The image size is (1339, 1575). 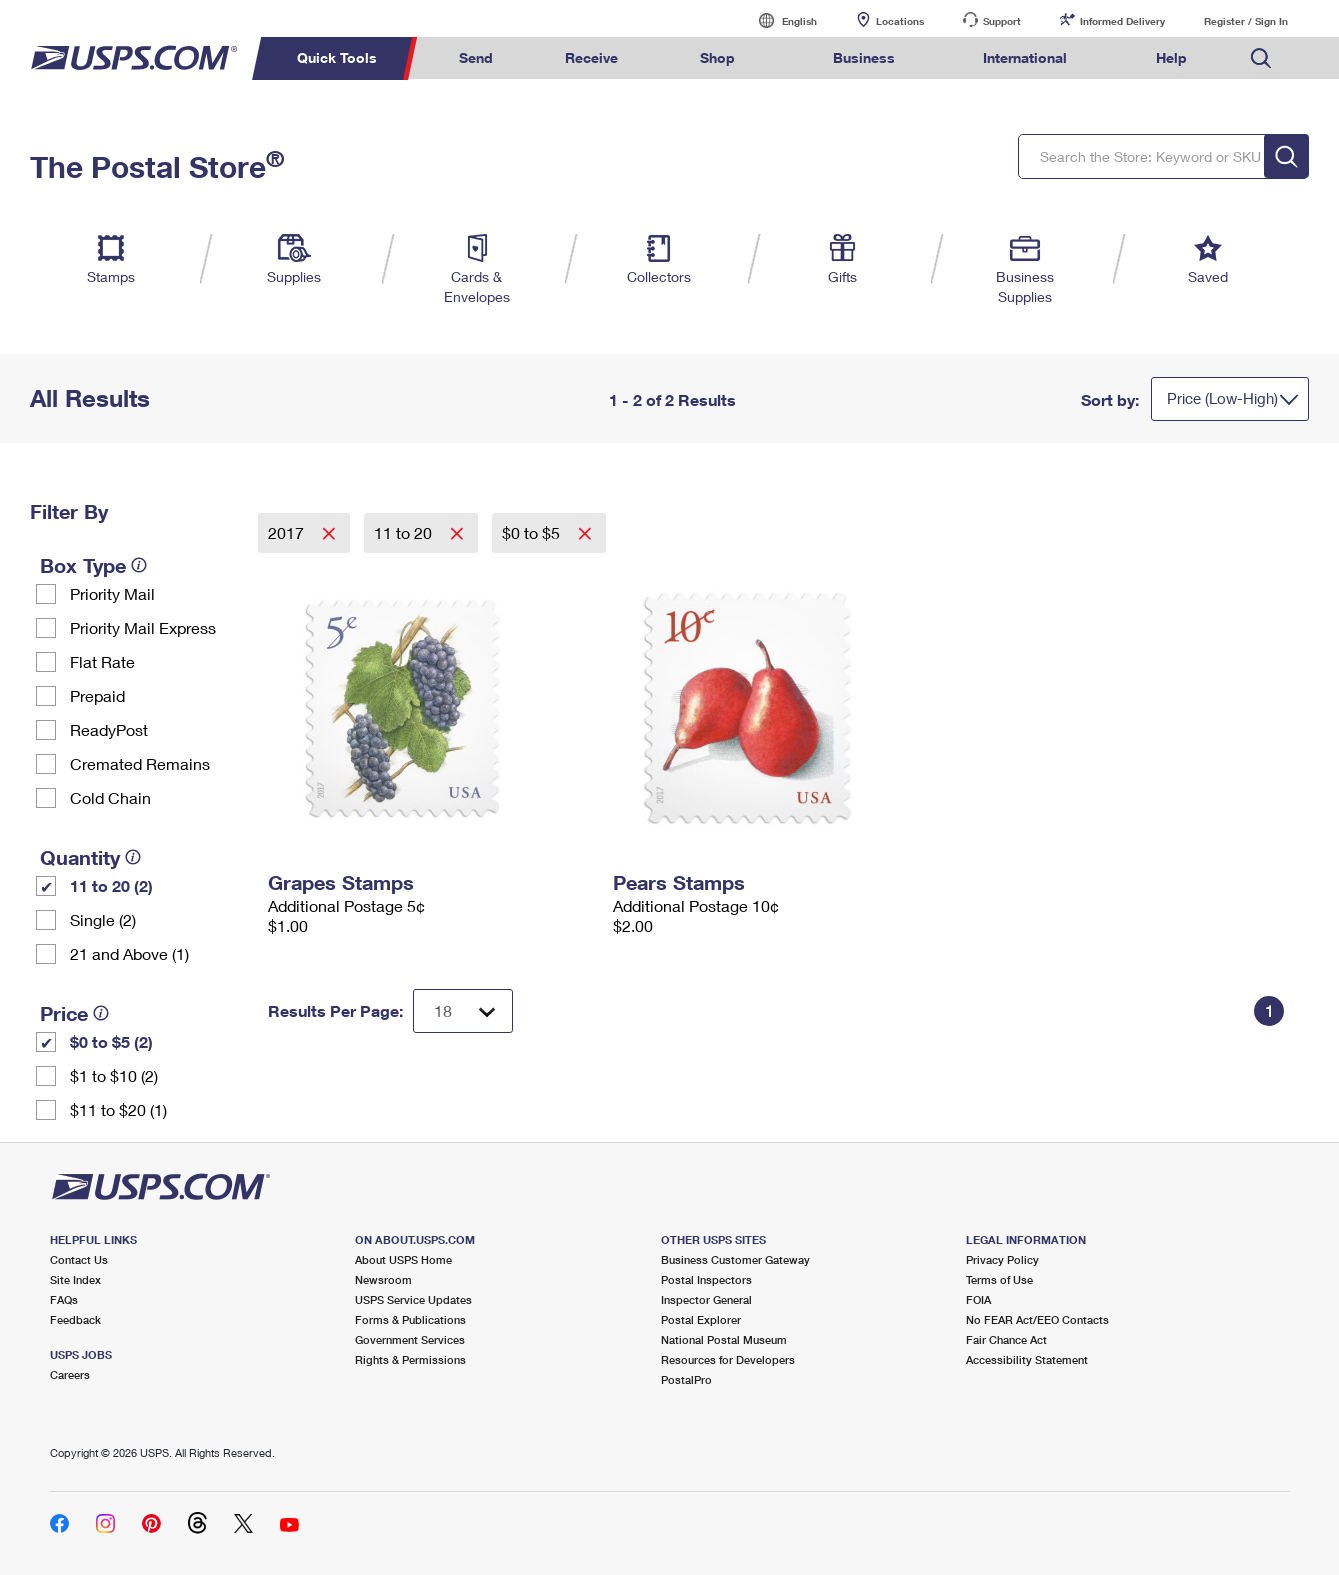 What do you see at coordinates (79, 1259) in the screenshot?
I see `Contact Us` at bounding box center [79, 1259].